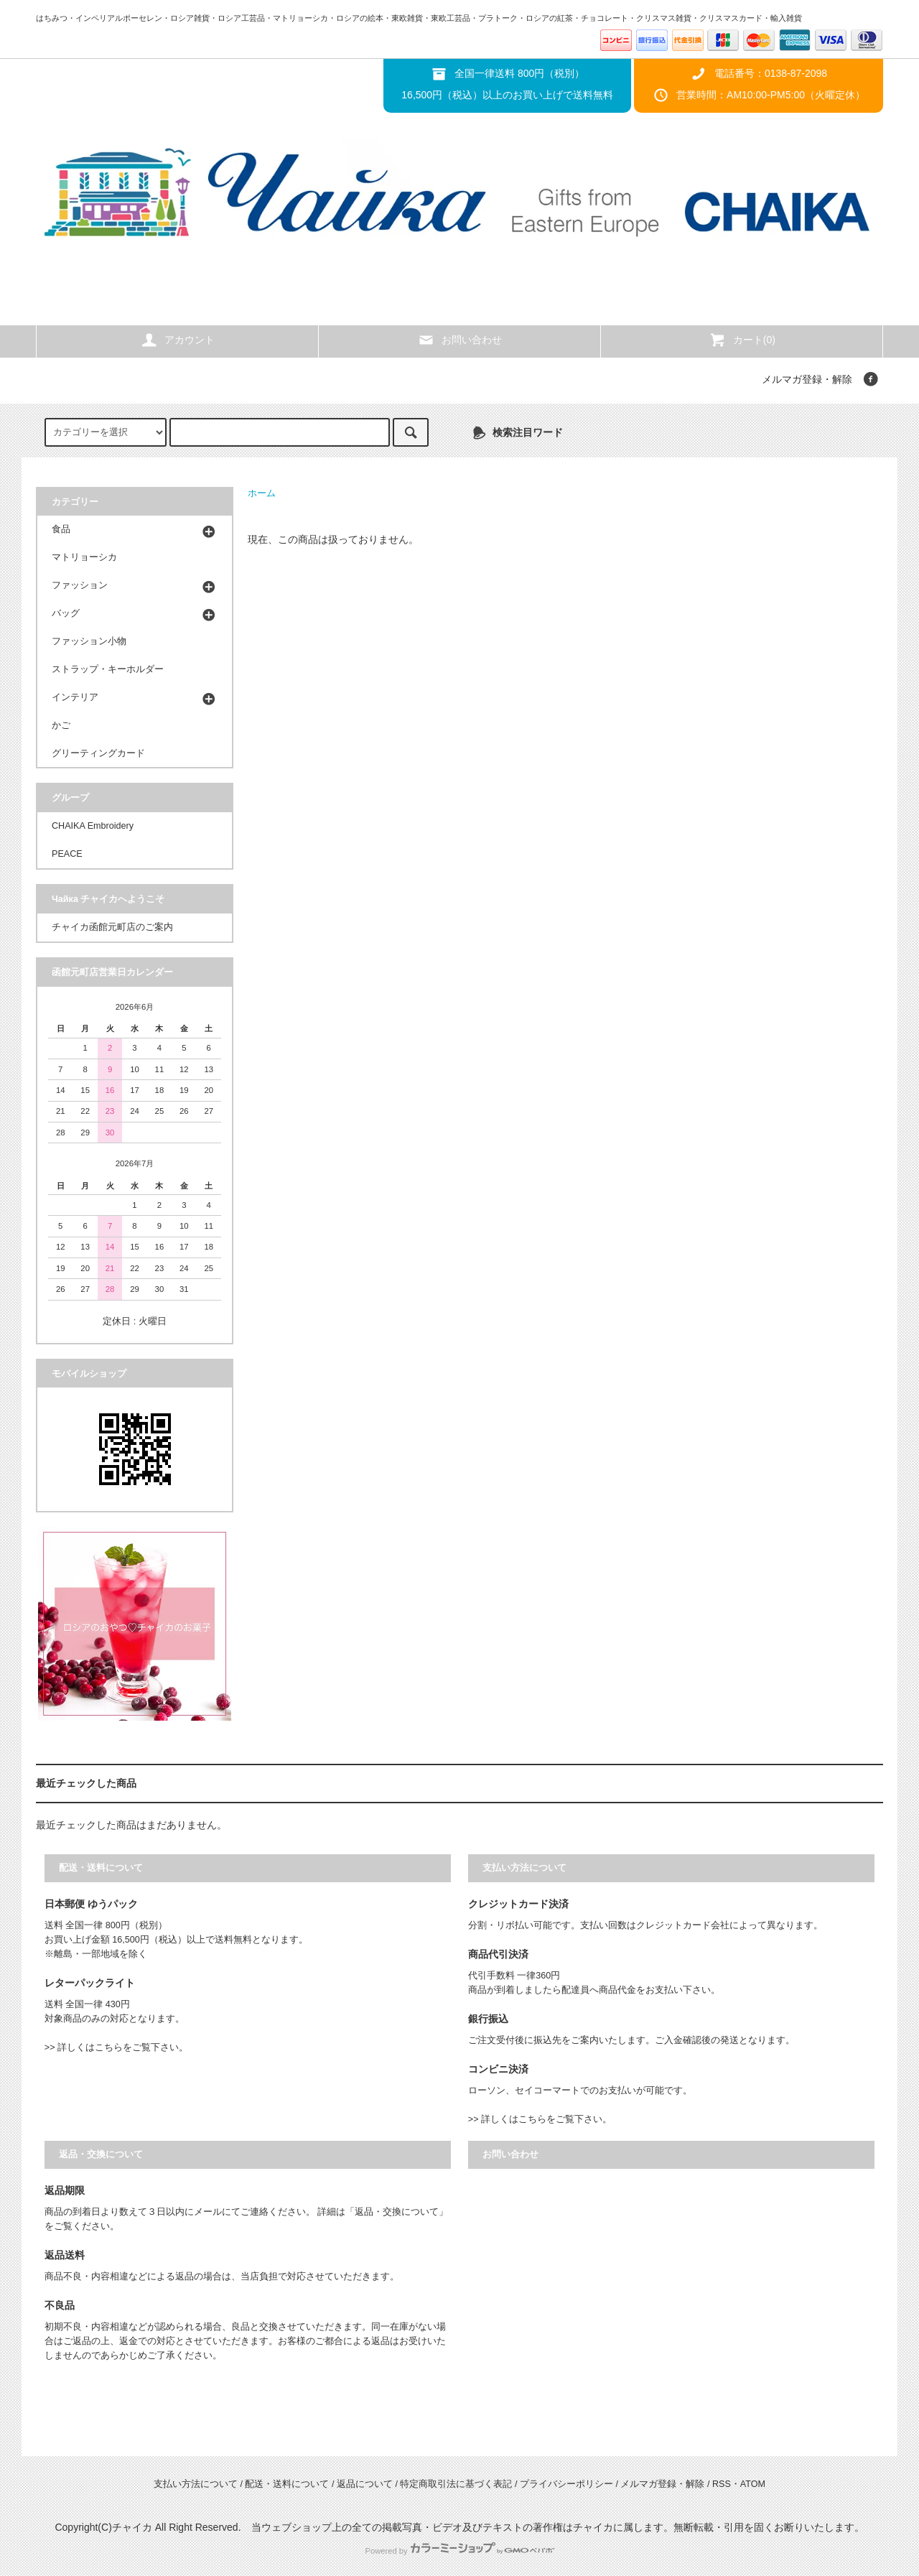 The image size is (919, 2576). Describe the element at coordinates (67, 854) in the screenshot. I see `PEACE` at that location.